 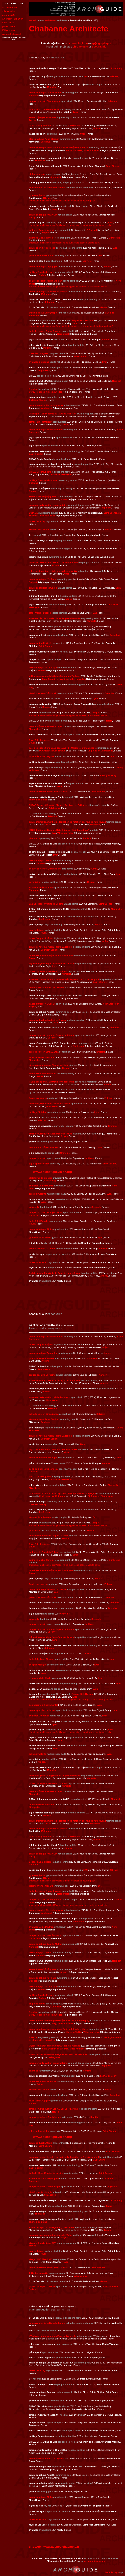 I want to click on Dieppe, so click(x=95, y=712).